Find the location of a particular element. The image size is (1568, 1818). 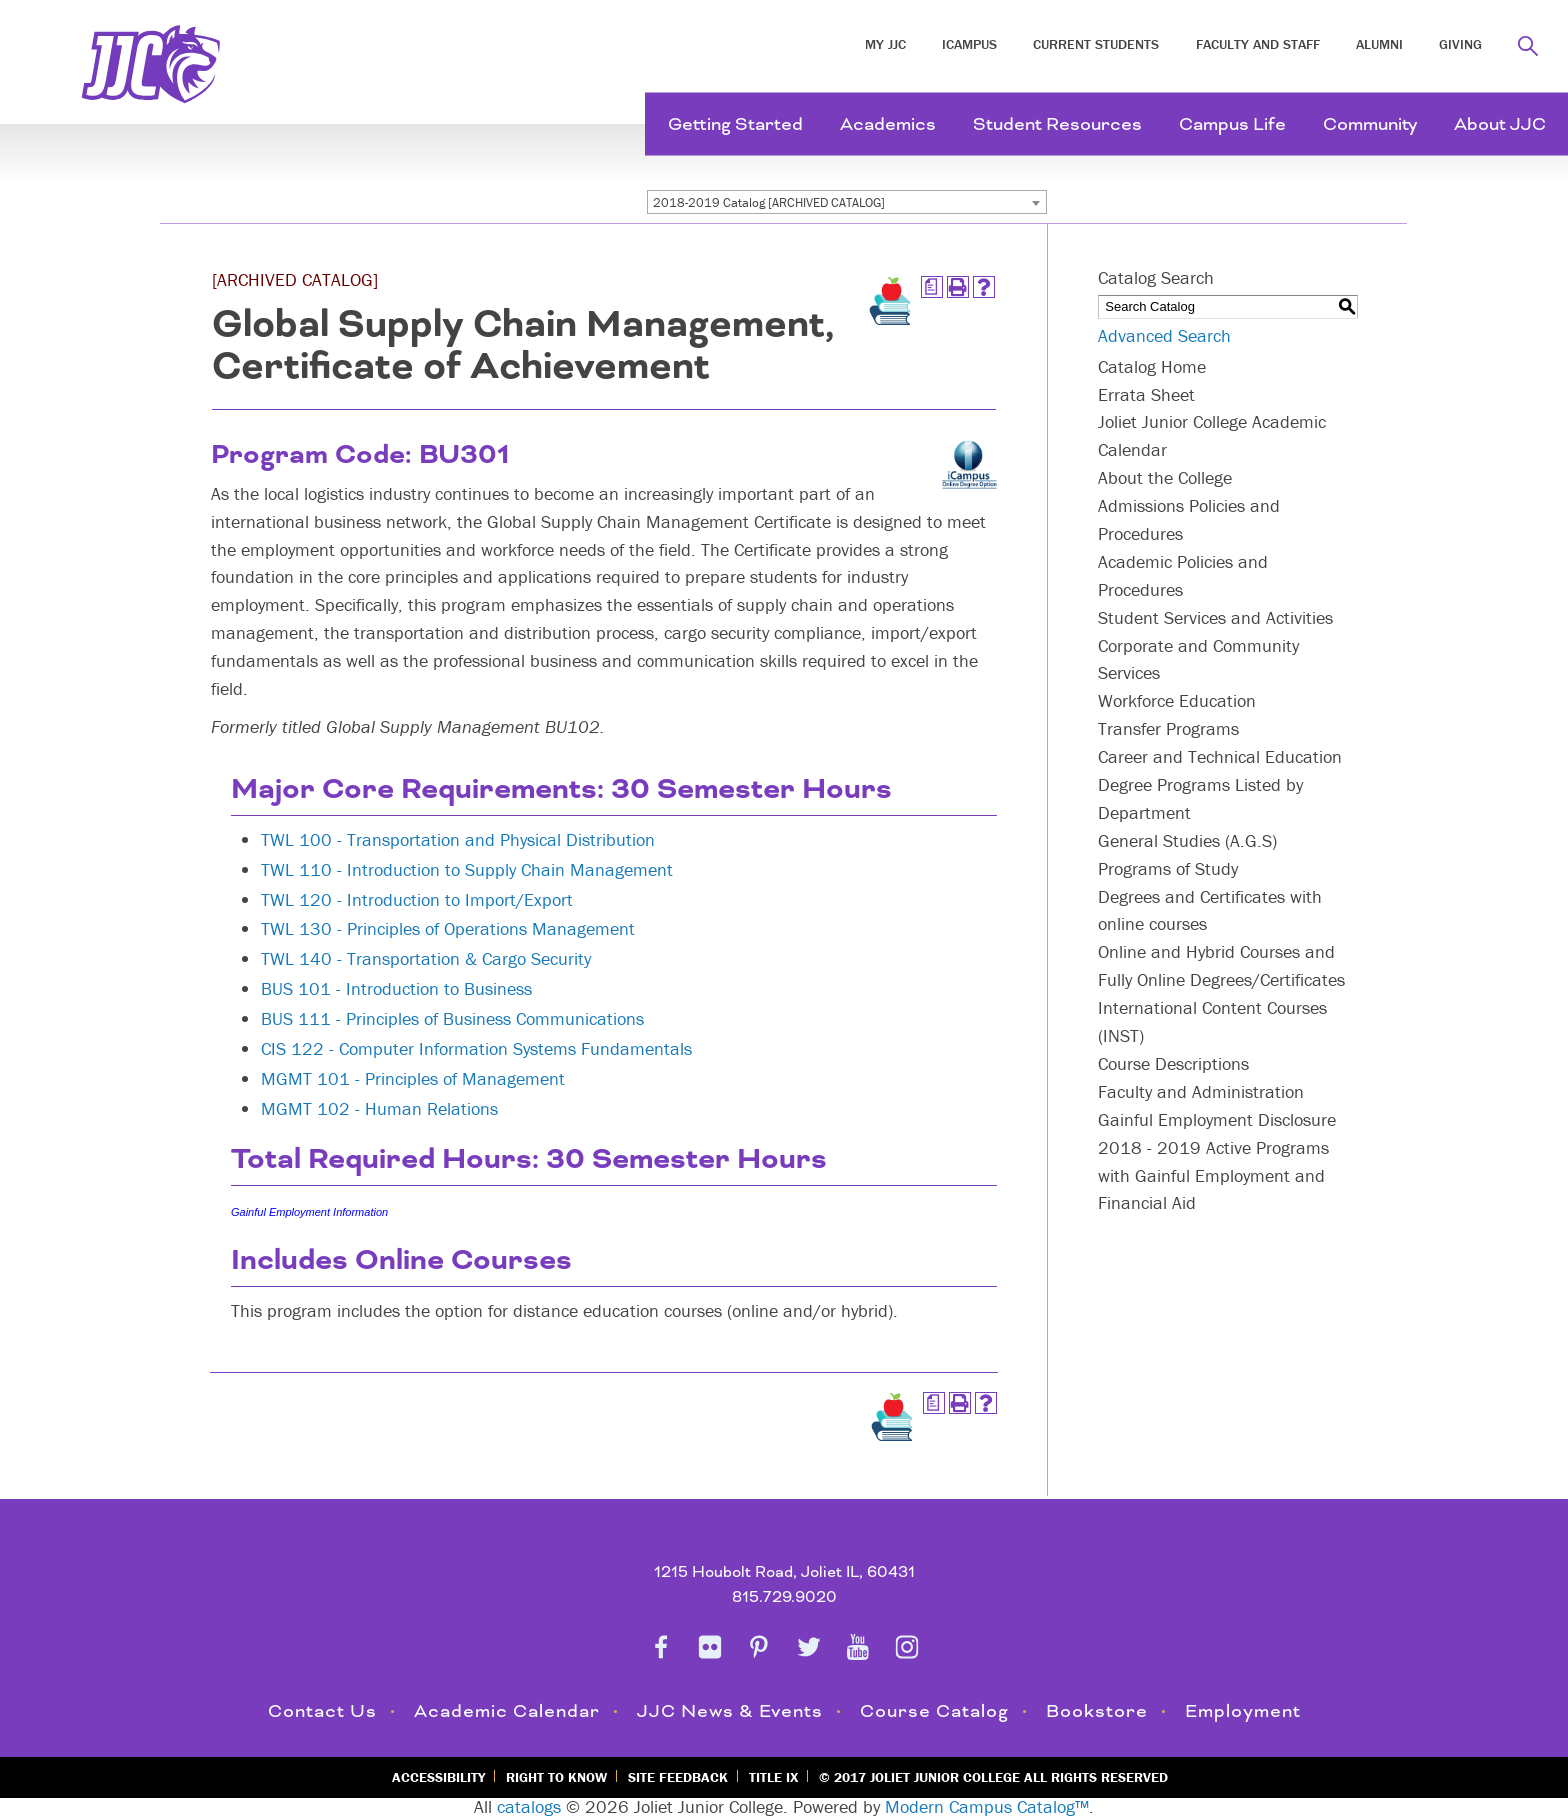

Gainful Employment Disclosure is located at coordinates (1217, 1119).